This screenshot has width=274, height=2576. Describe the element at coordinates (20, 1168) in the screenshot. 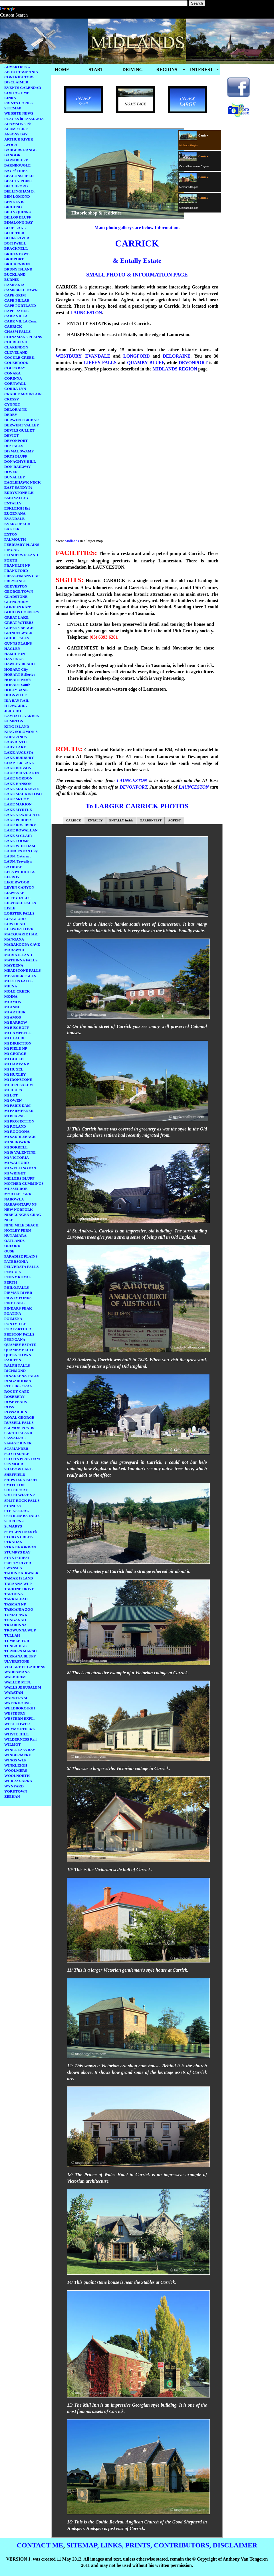

I see `Mt WELLINGTON` at that location.